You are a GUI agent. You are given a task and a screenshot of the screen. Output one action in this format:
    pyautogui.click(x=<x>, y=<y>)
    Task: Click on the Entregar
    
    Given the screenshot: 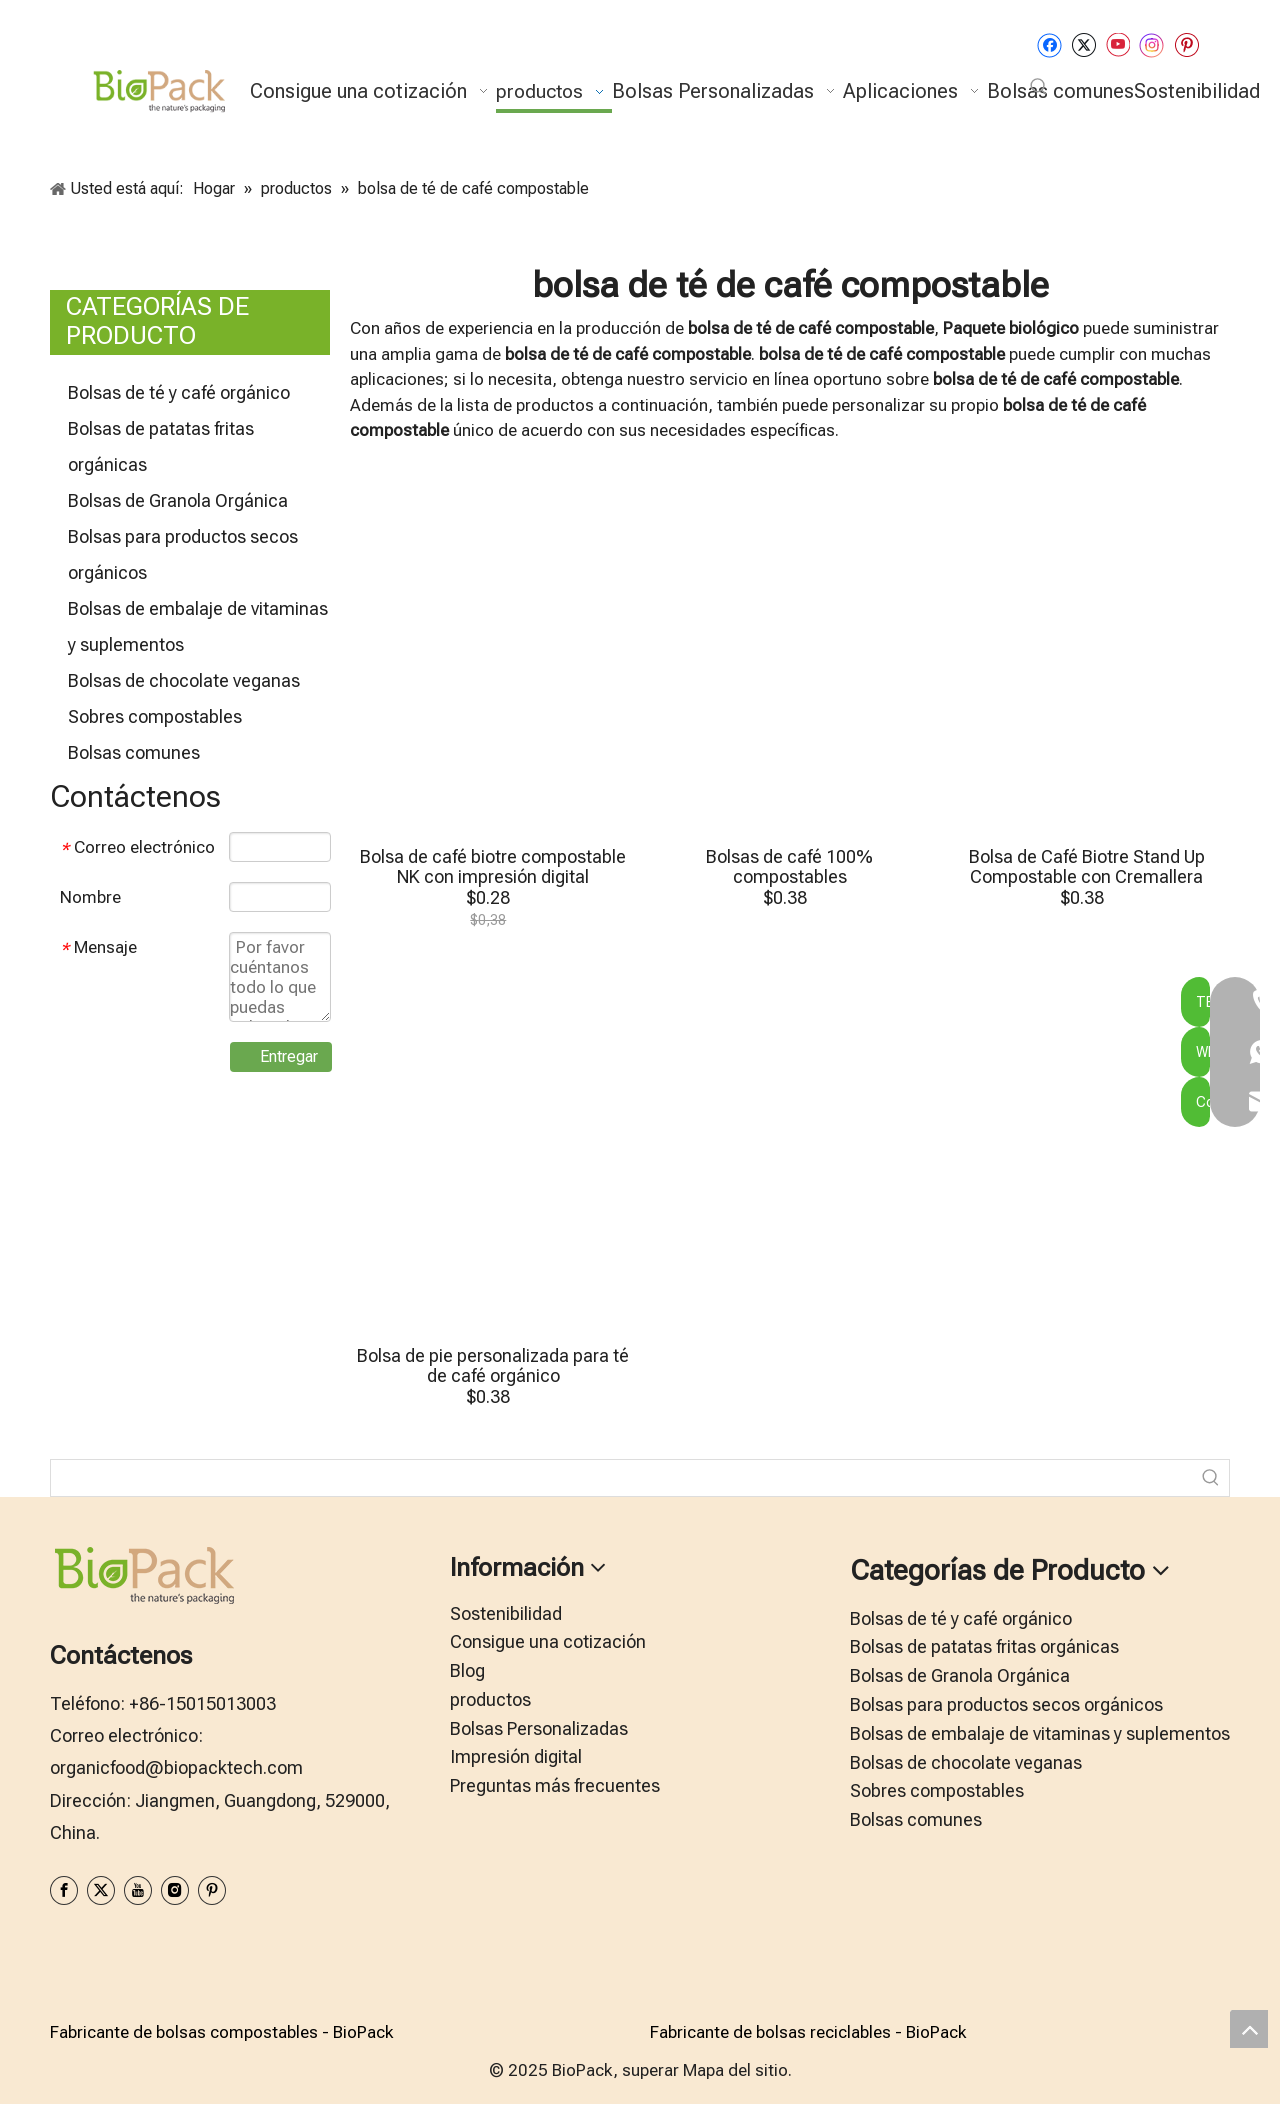 What is the action you would take?
    pyautogui.click(x=289, y=1056)
    